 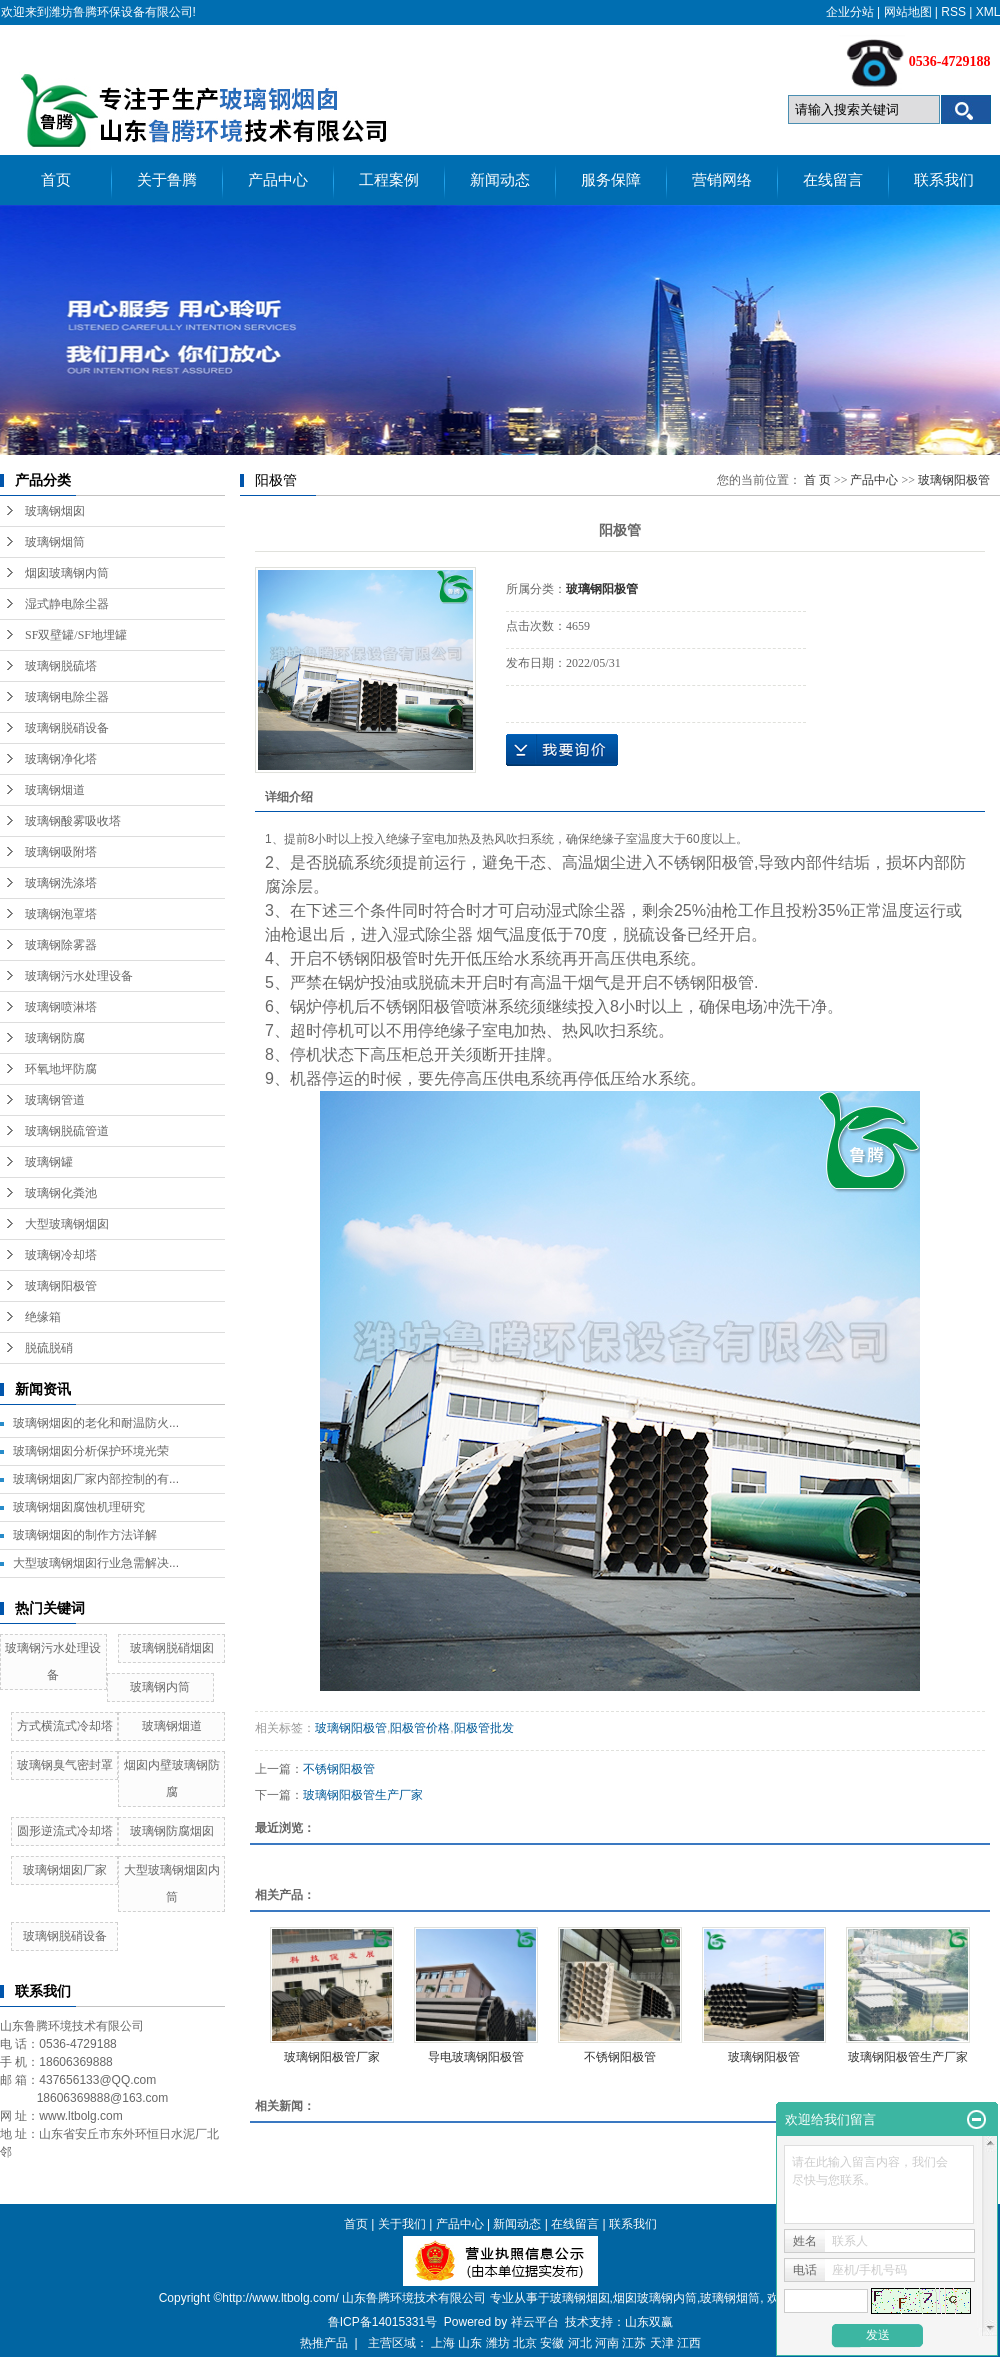 What do you see at coordinates (722, 180) in the screenshot?
I see `营销网络` at bounding box center [722, 180].